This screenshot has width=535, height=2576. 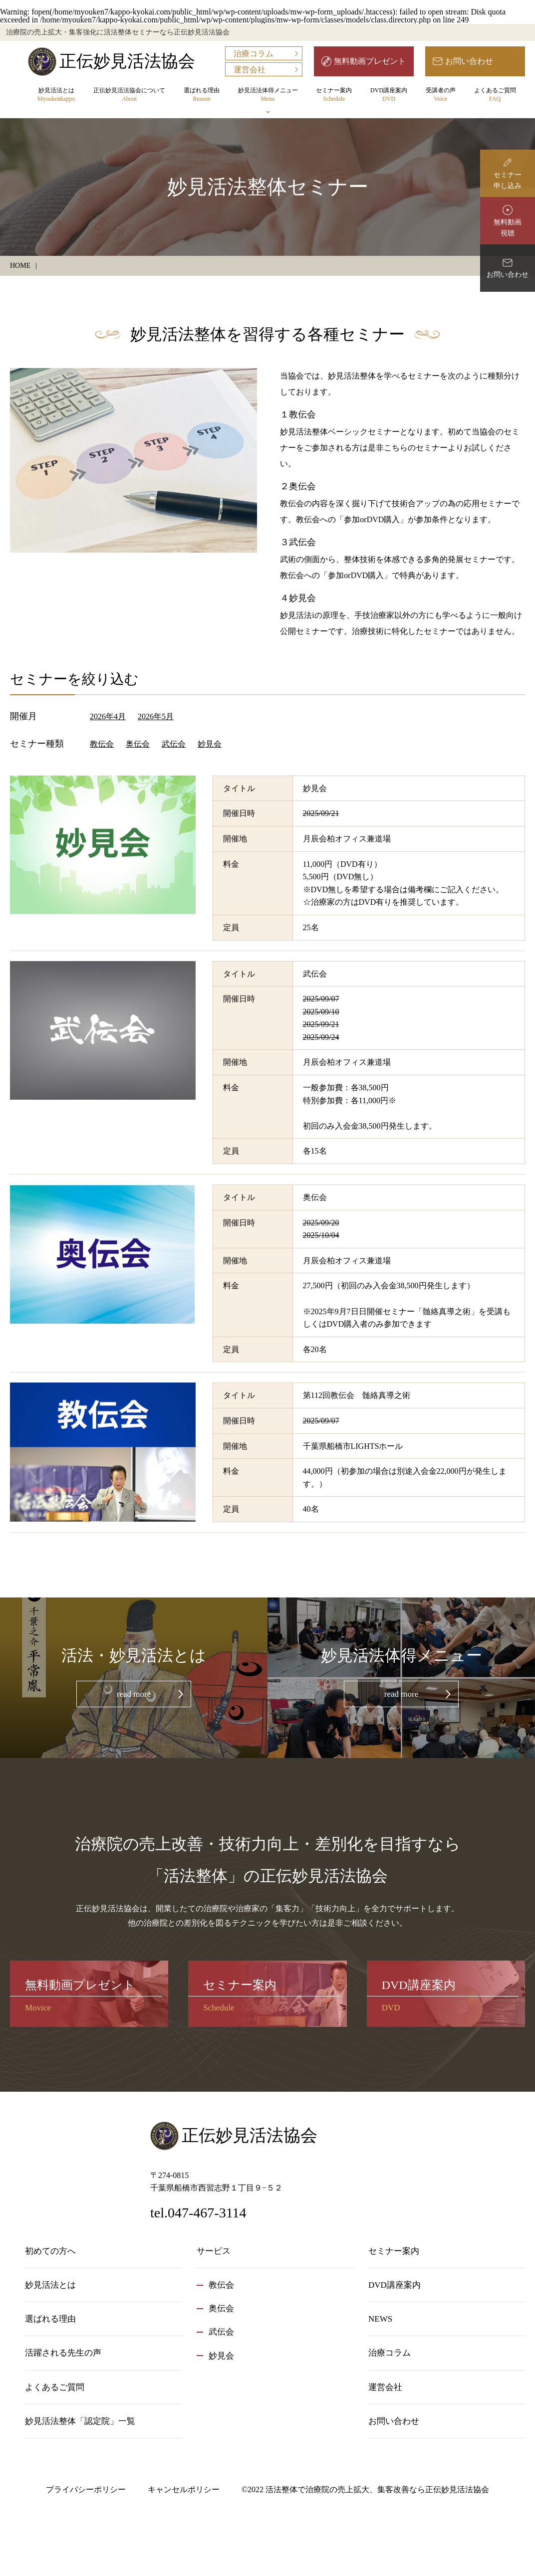 What do you see at coordinates (268, 95) in the screenshot?
I see `妙見活法体得メニュー` at bounding box center [268, 95].